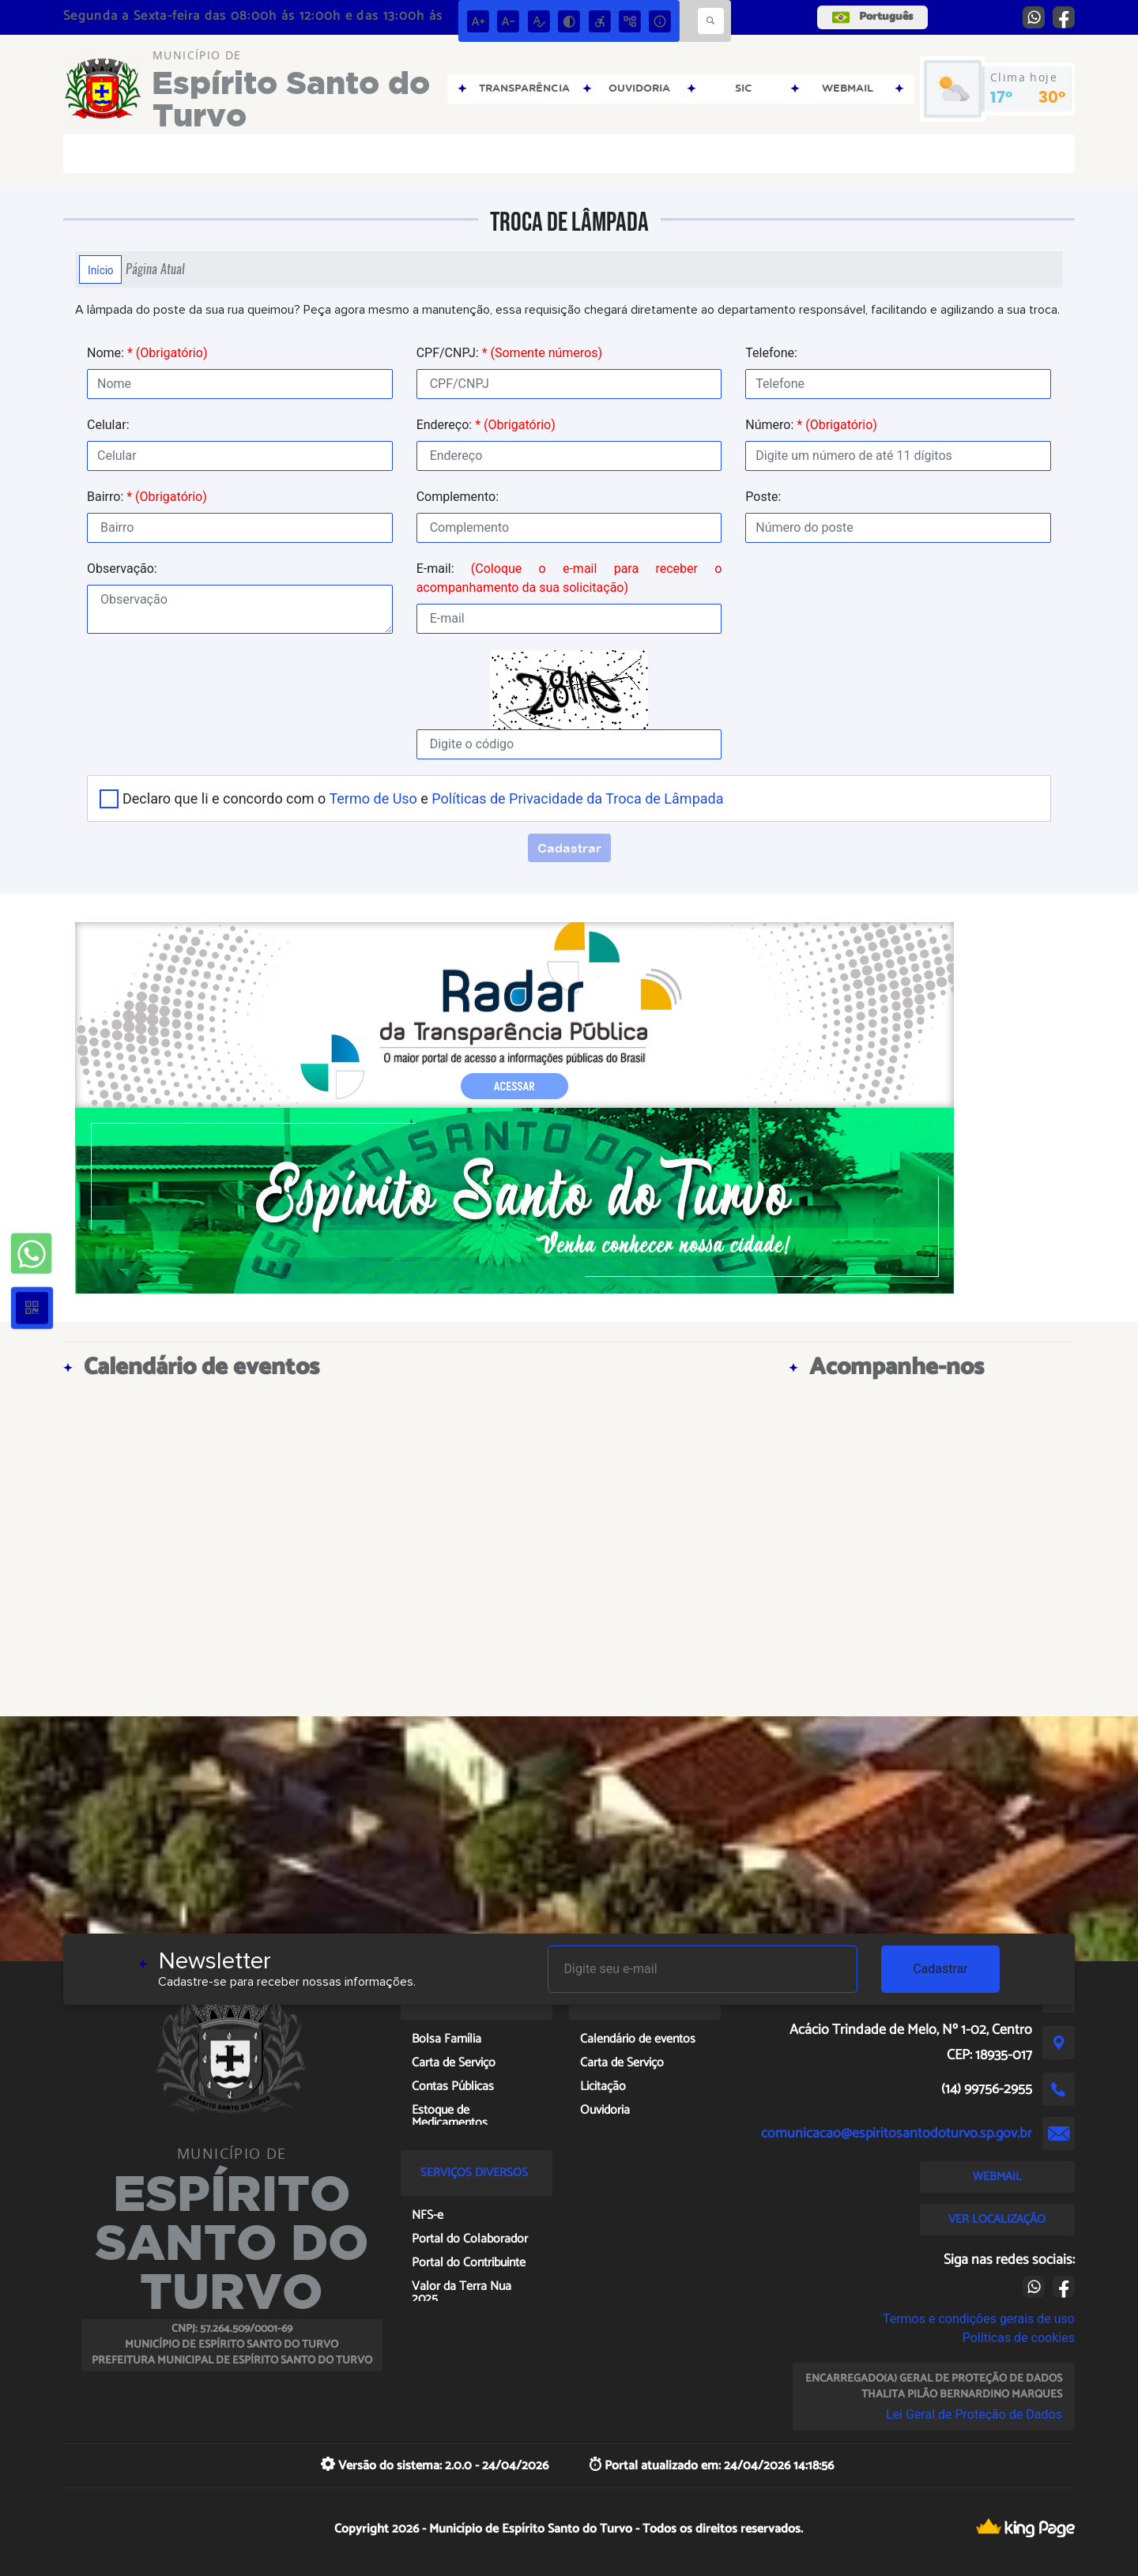  What do you see at coordinates (979, 2318) in the screenshot?
I see `Termos e condições gerais de uso` at bounding box center [979, 2318].